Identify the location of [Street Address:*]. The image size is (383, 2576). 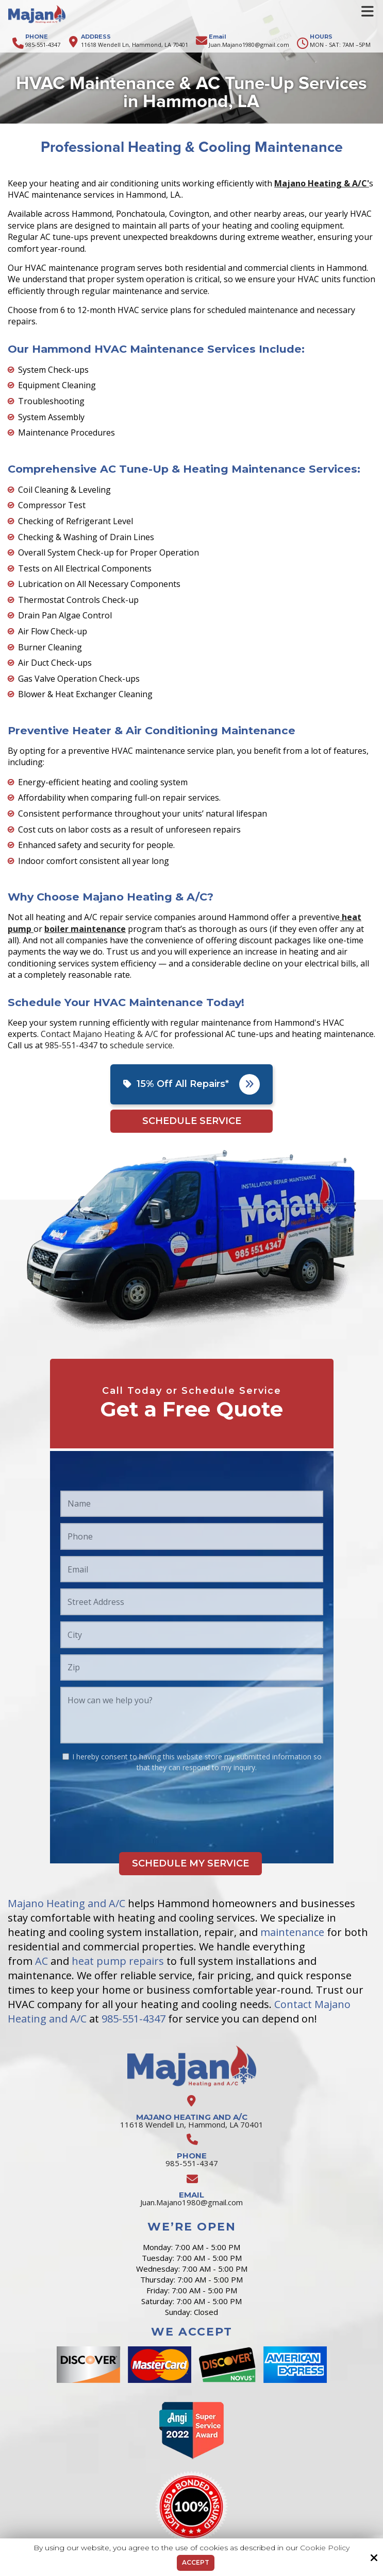
(191, 1601).